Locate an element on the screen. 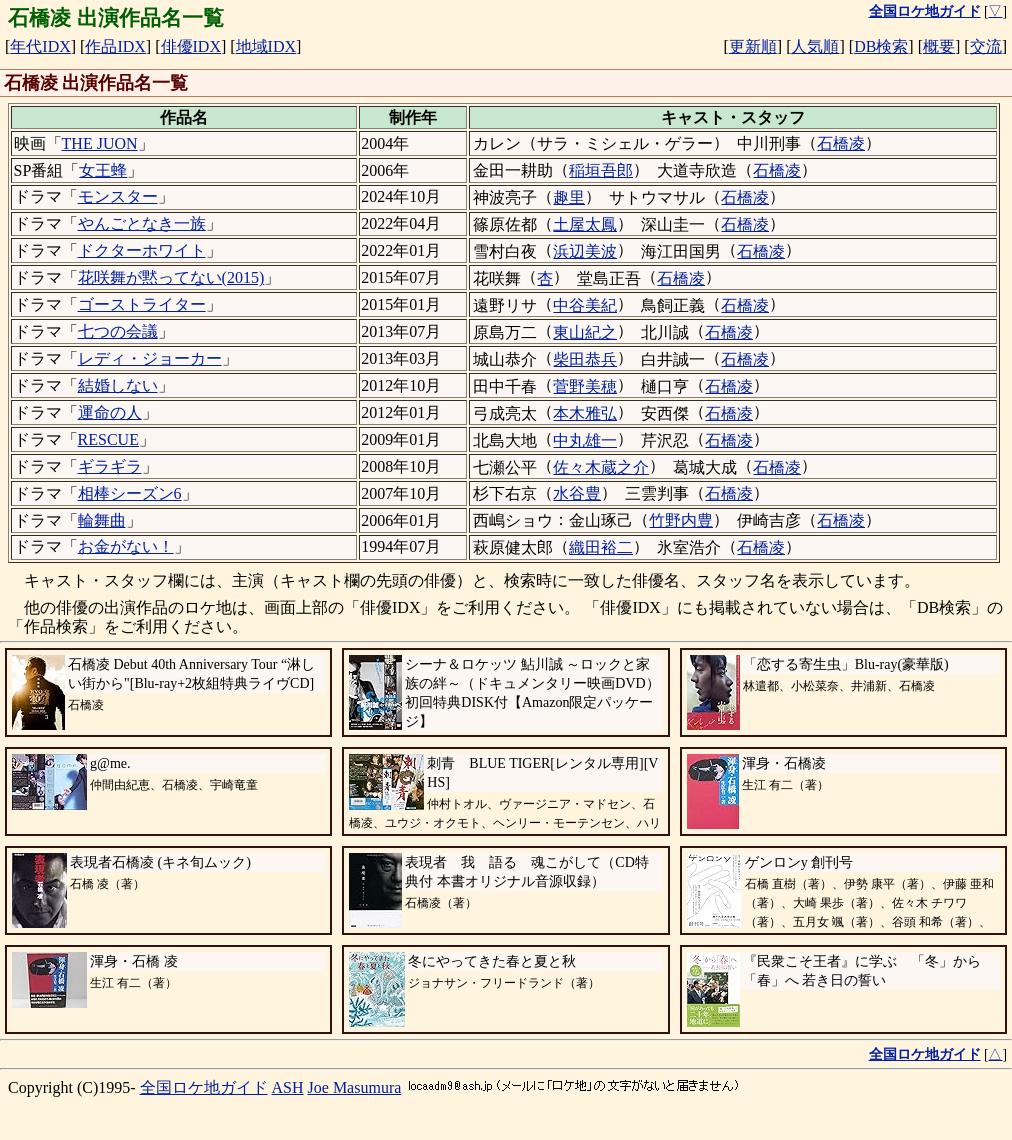  水谷豊 is located at coordinates (577, 493).